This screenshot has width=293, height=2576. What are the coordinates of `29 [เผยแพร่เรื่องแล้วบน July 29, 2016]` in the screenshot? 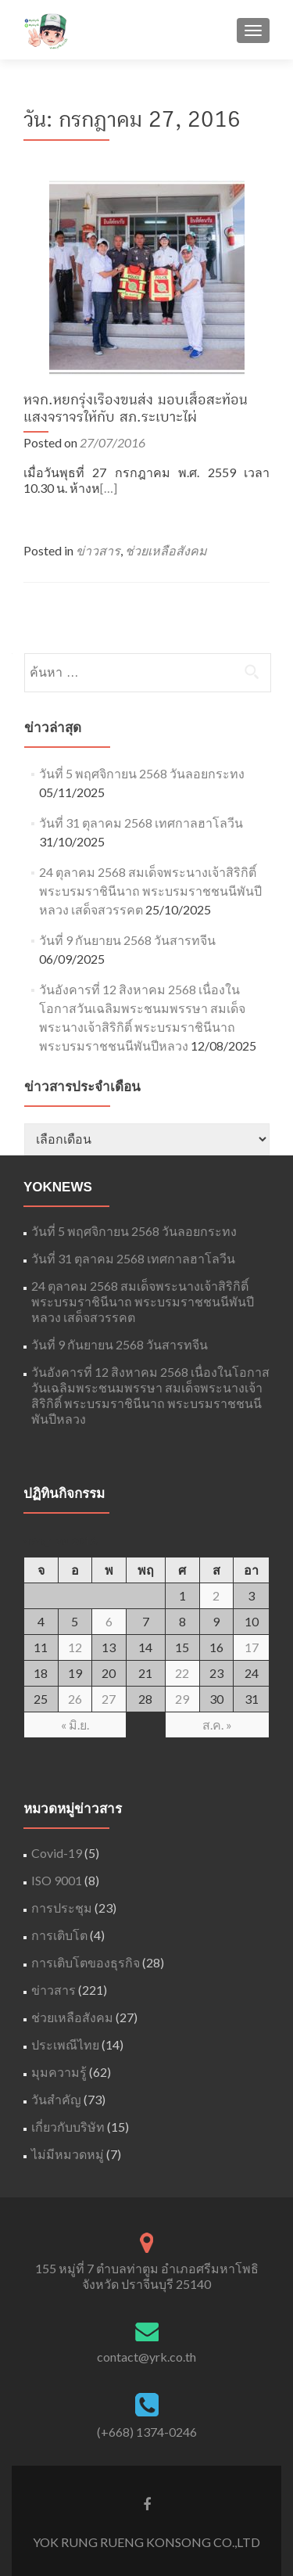 It's located at (182, 1698).